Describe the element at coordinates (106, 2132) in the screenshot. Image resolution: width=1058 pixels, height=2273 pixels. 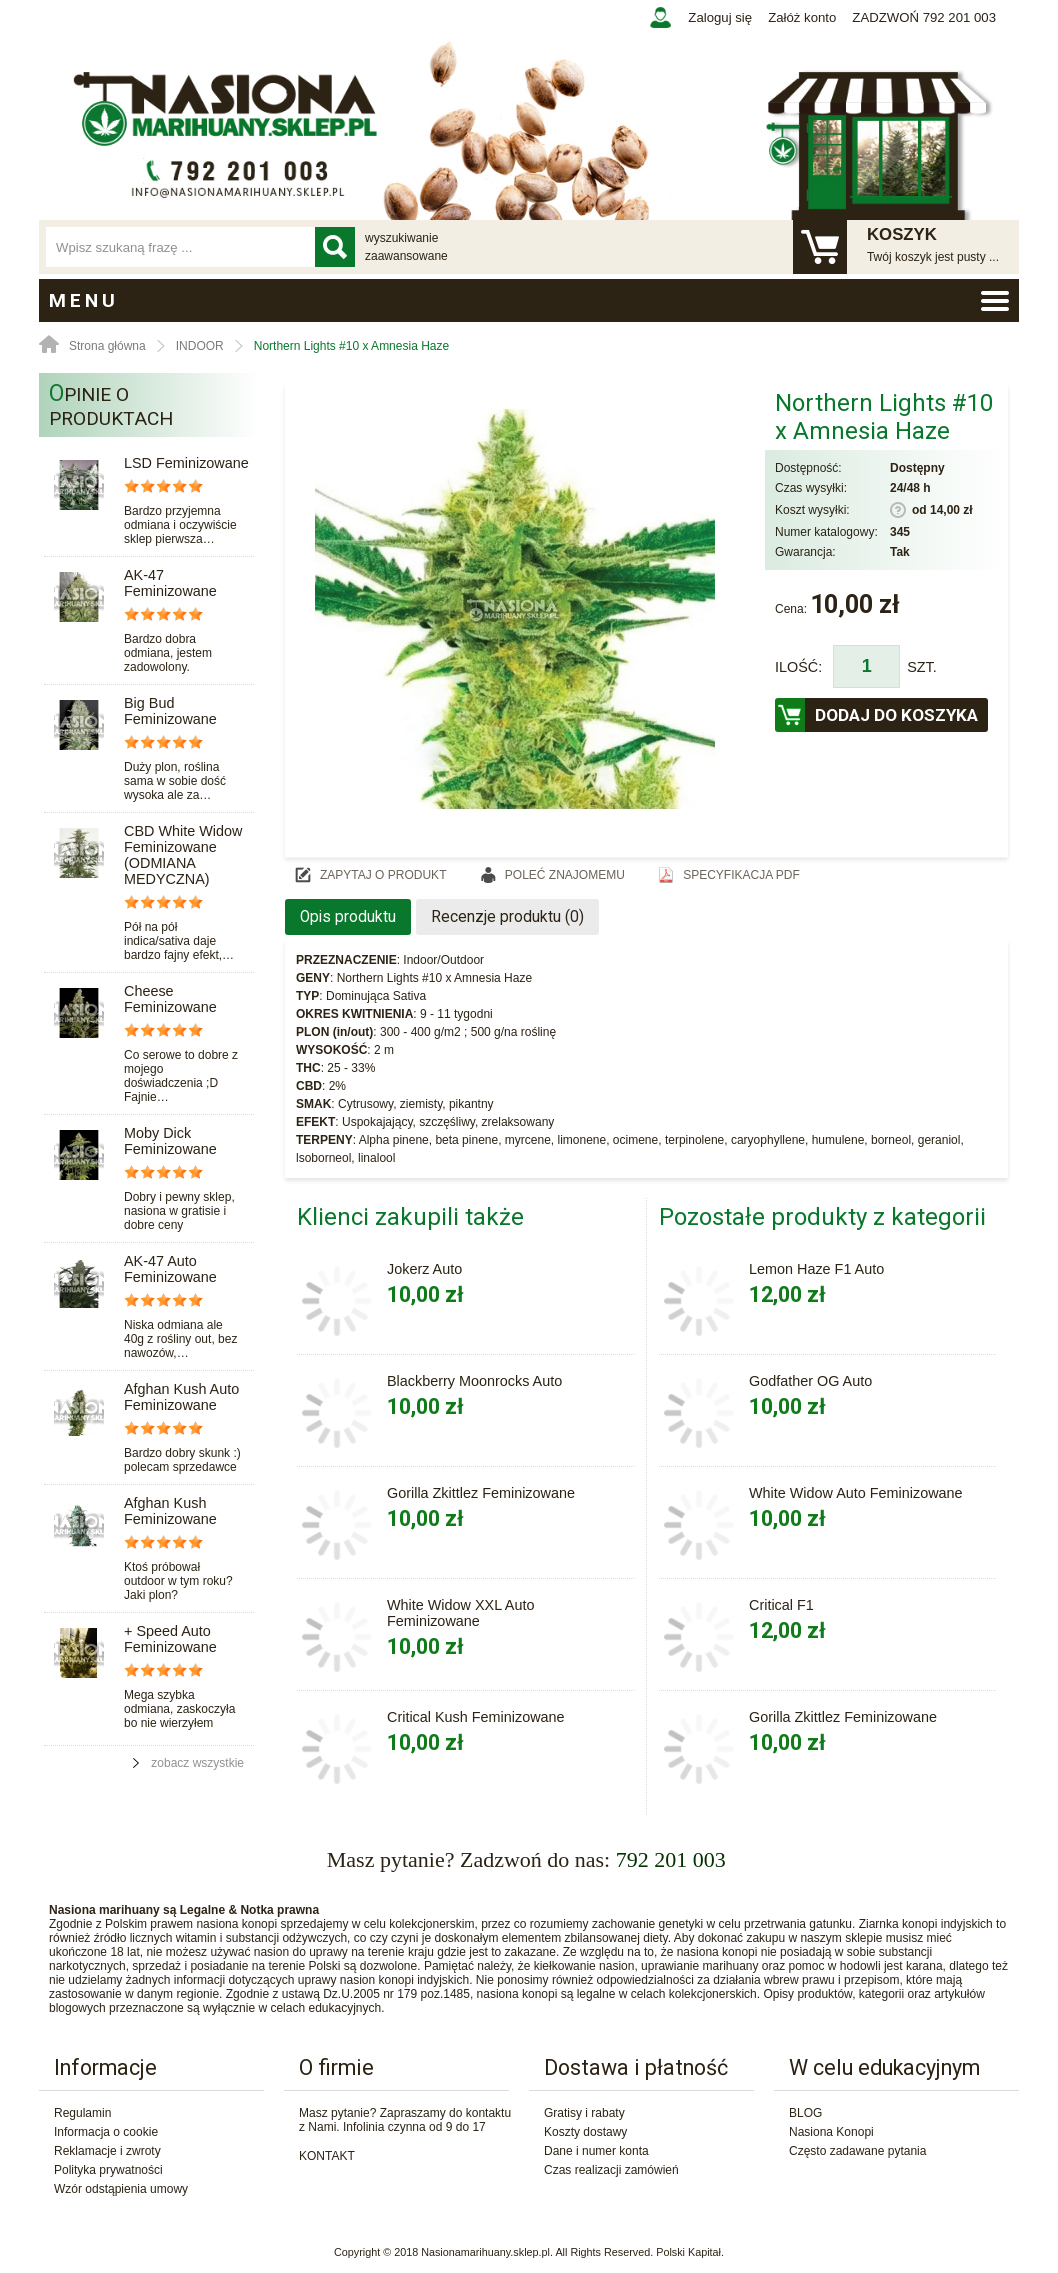
I see `Informacja o cookie` at that location.